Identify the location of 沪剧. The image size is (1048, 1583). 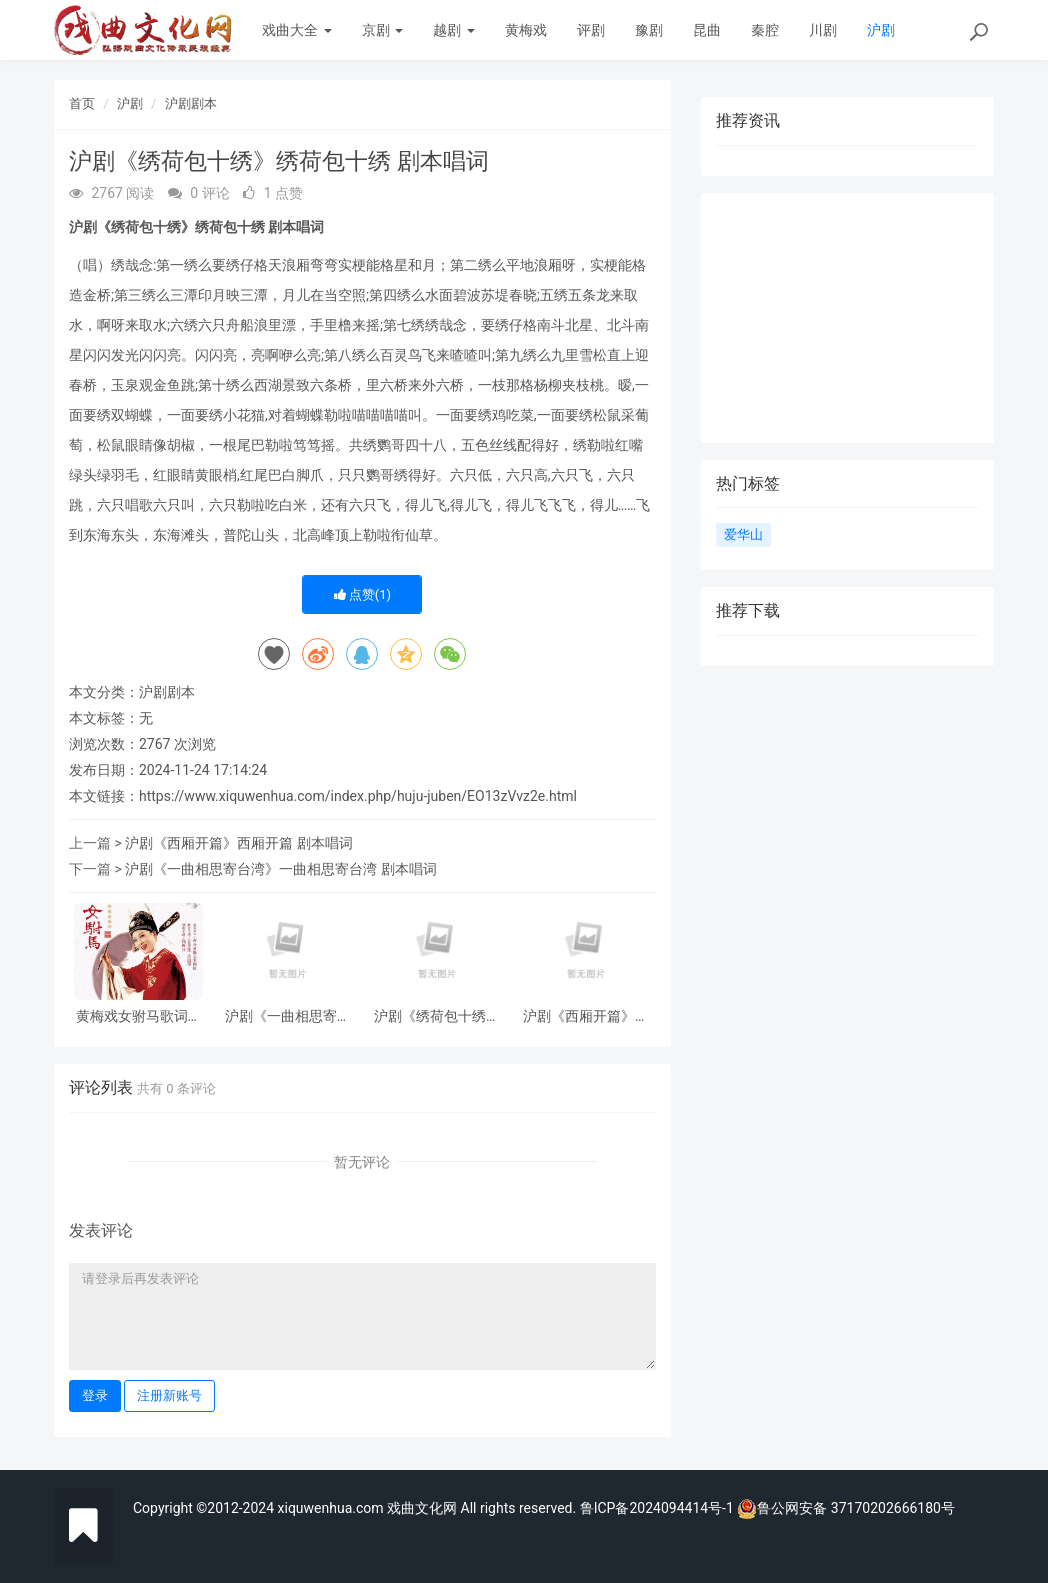
(881, 30).